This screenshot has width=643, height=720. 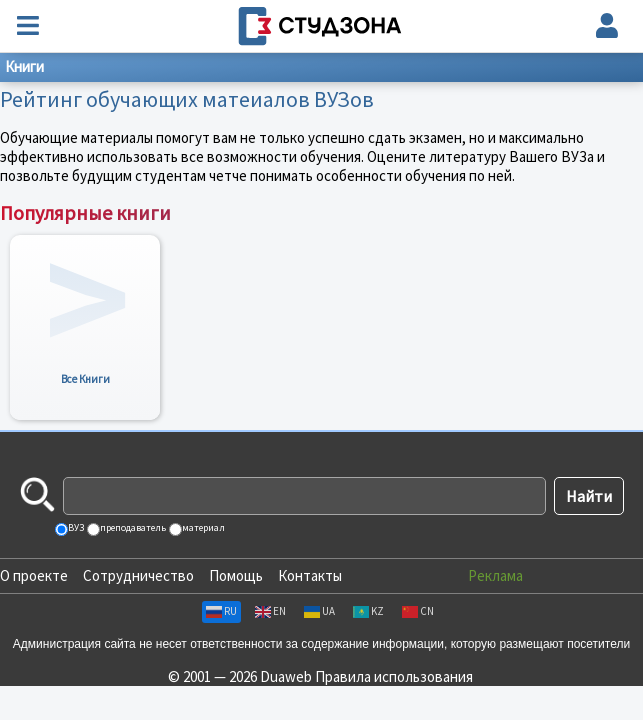 What do you see at coordinates (418, 611) in the screenshot?
I see `CN` at bounding box center [418, 611].